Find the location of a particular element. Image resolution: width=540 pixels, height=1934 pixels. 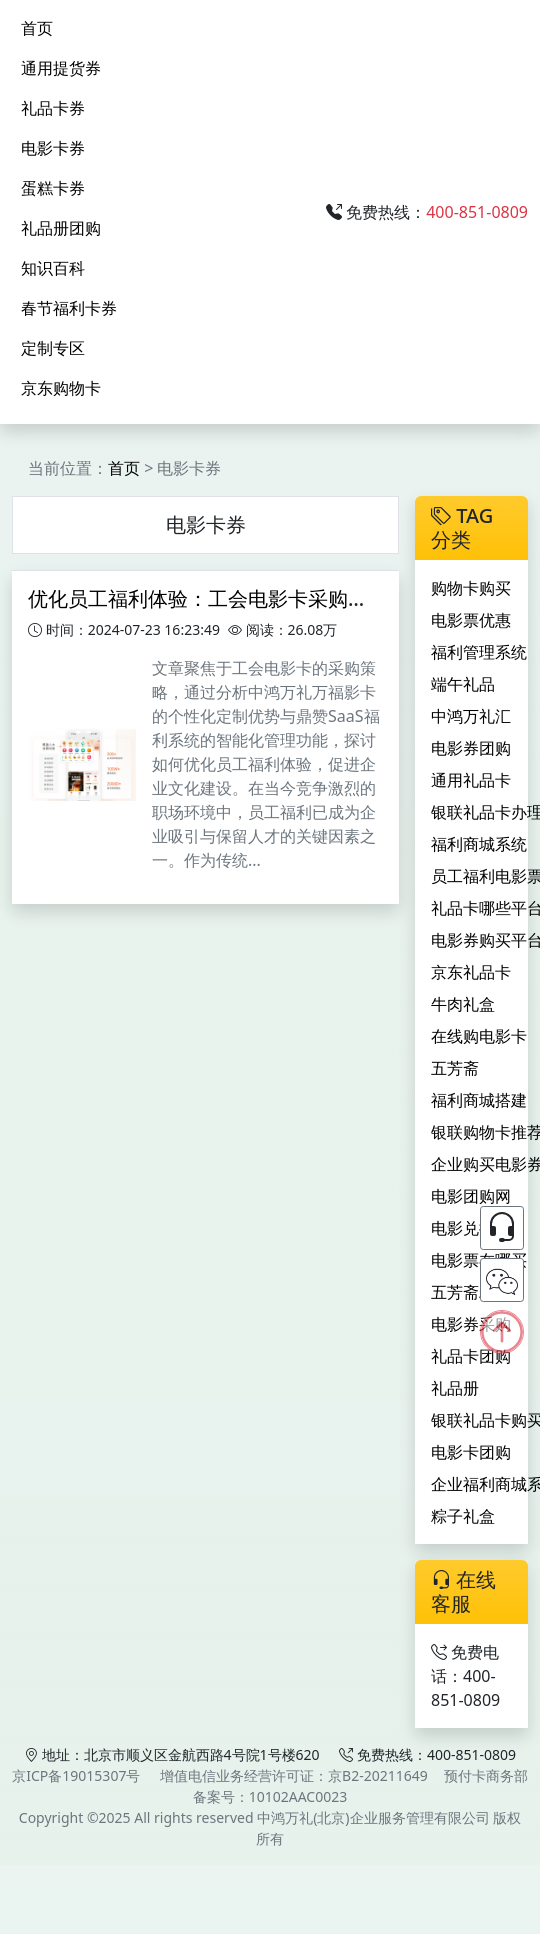

电影团购网 is located at coordinates (471, 1196).